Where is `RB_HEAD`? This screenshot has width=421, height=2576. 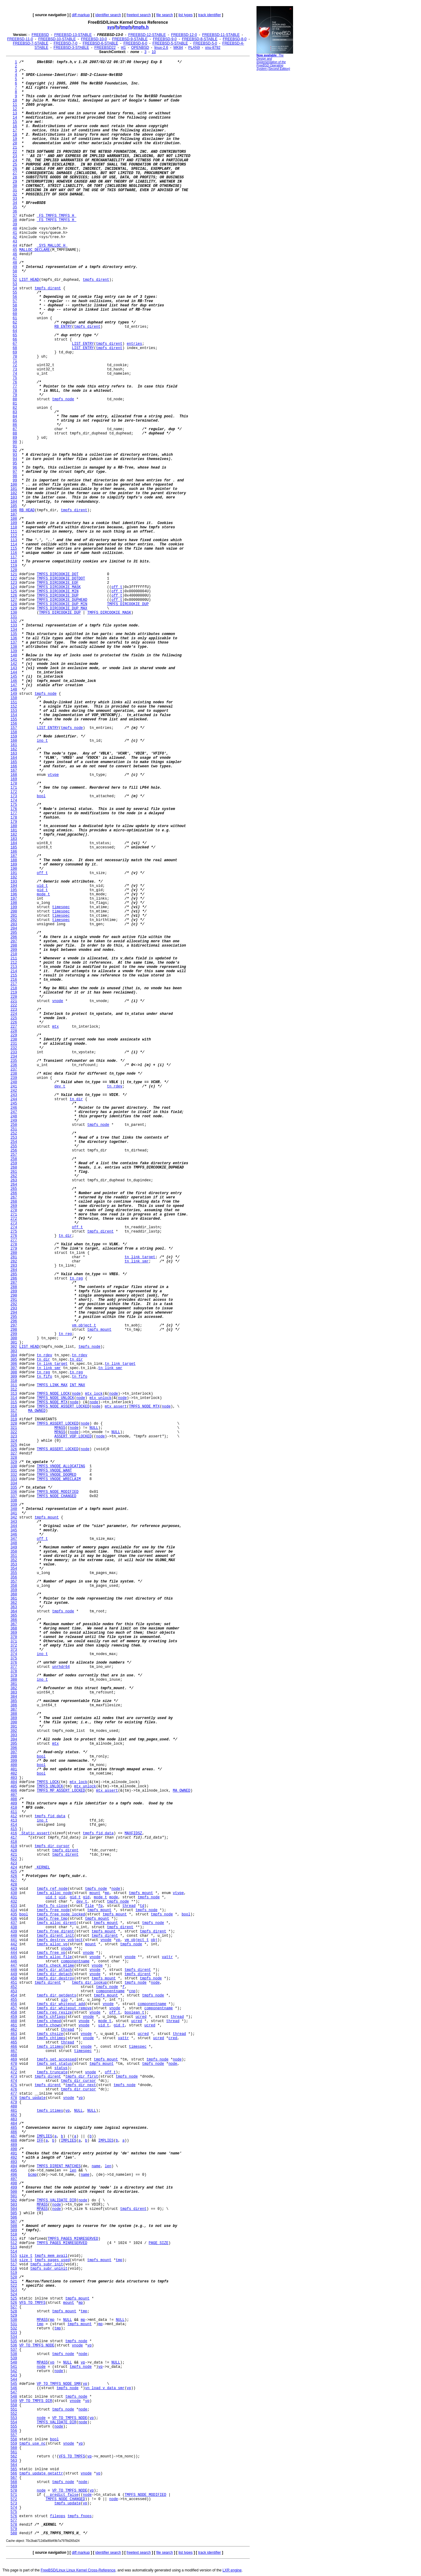
RB_HEAD is located at coordinates (26, 510).